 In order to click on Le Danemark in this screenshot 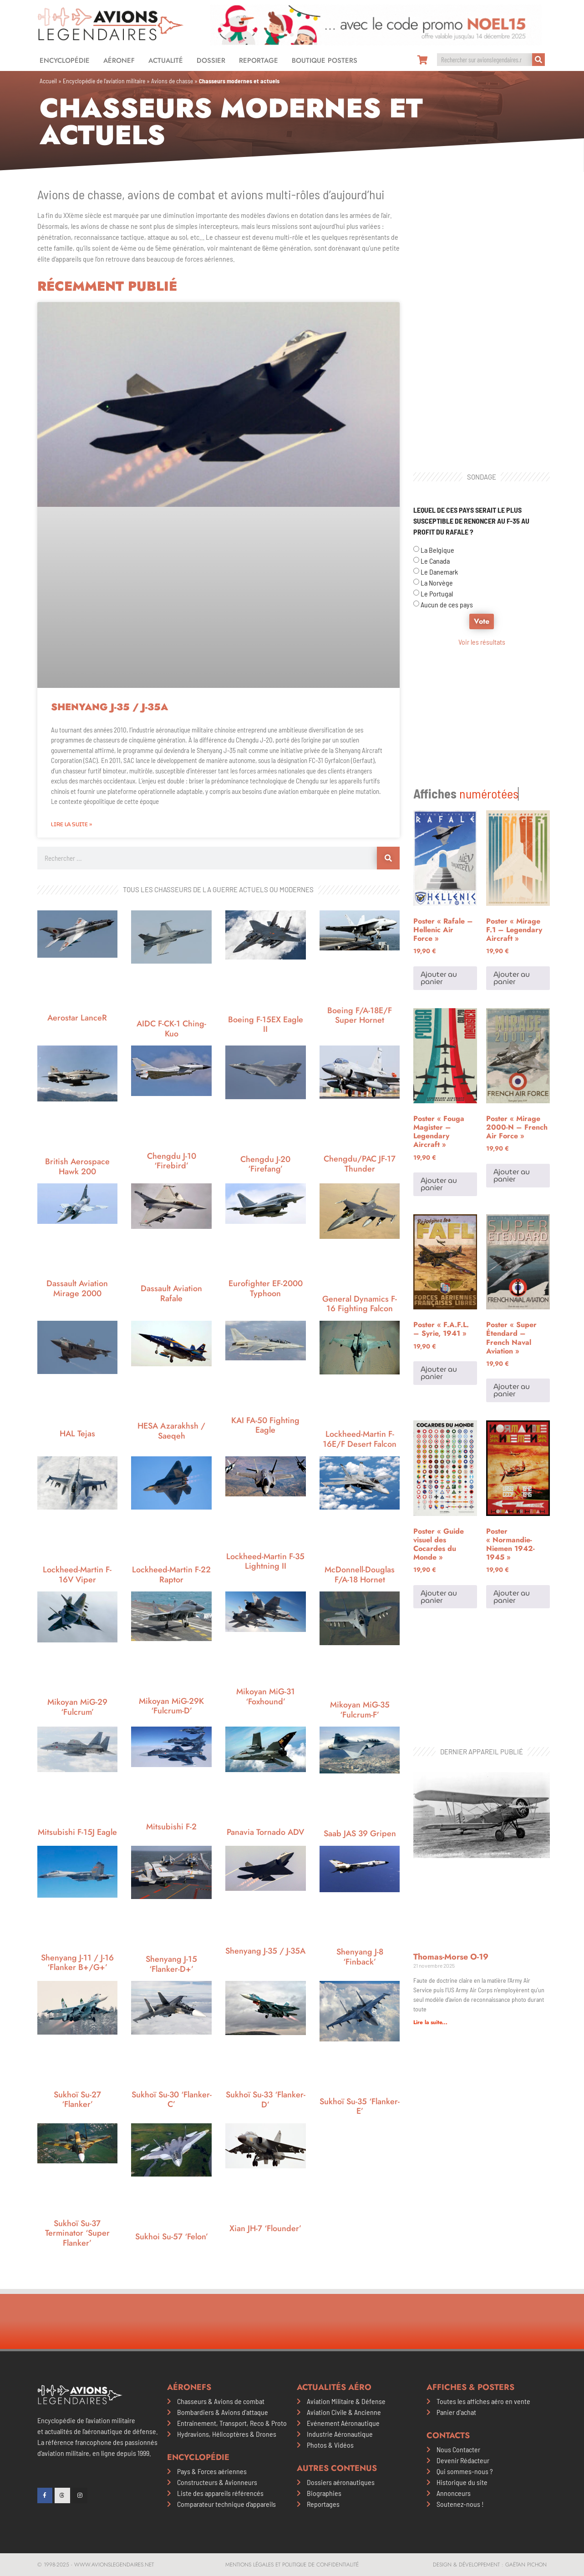, I will do `click(439, 571)`.